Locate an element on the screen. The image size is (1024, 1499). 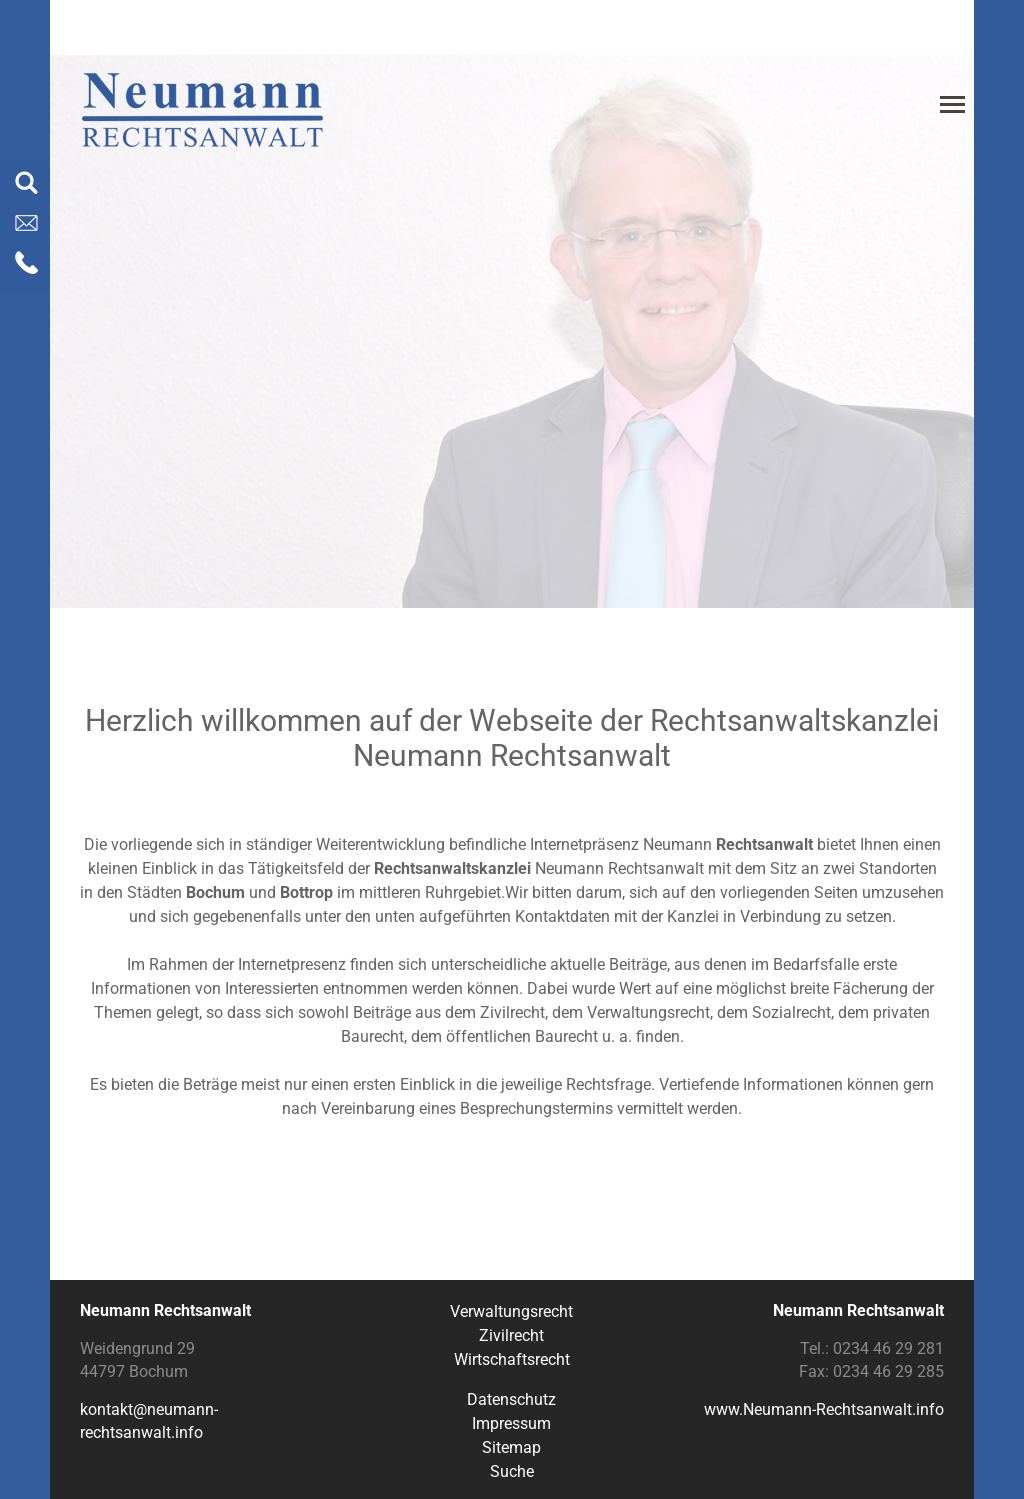
Sitemap is located at coordinates (511, 1447).